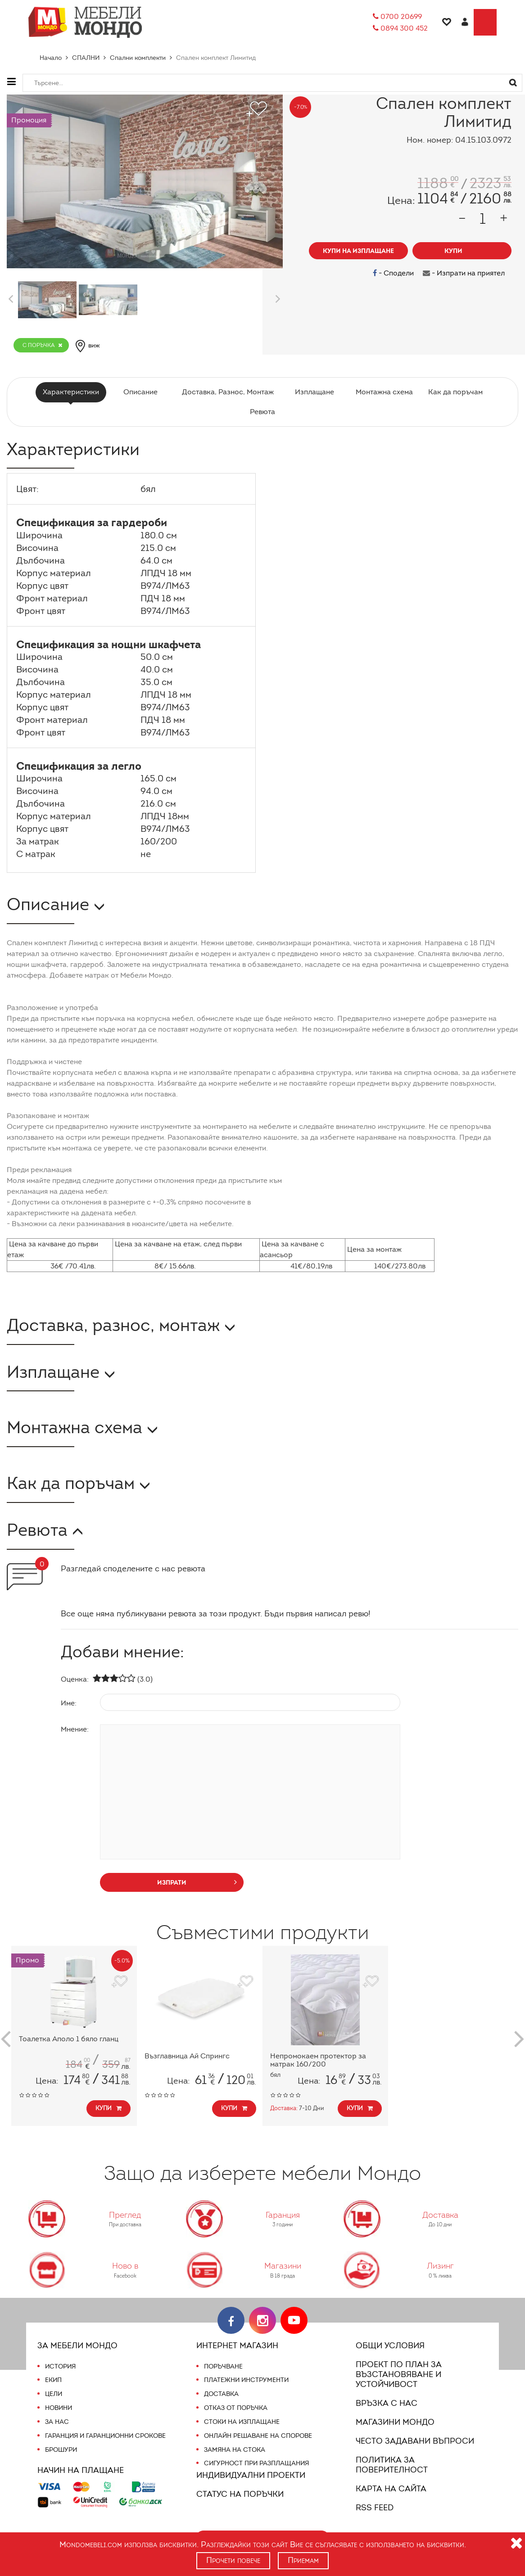 The height and width of the screenshot is (2576, 525). What do you see at coordinates (227, 392) in the screenshot?
I see `Доставка, Разнос, Монтаж` at bounding box center [227, 392].